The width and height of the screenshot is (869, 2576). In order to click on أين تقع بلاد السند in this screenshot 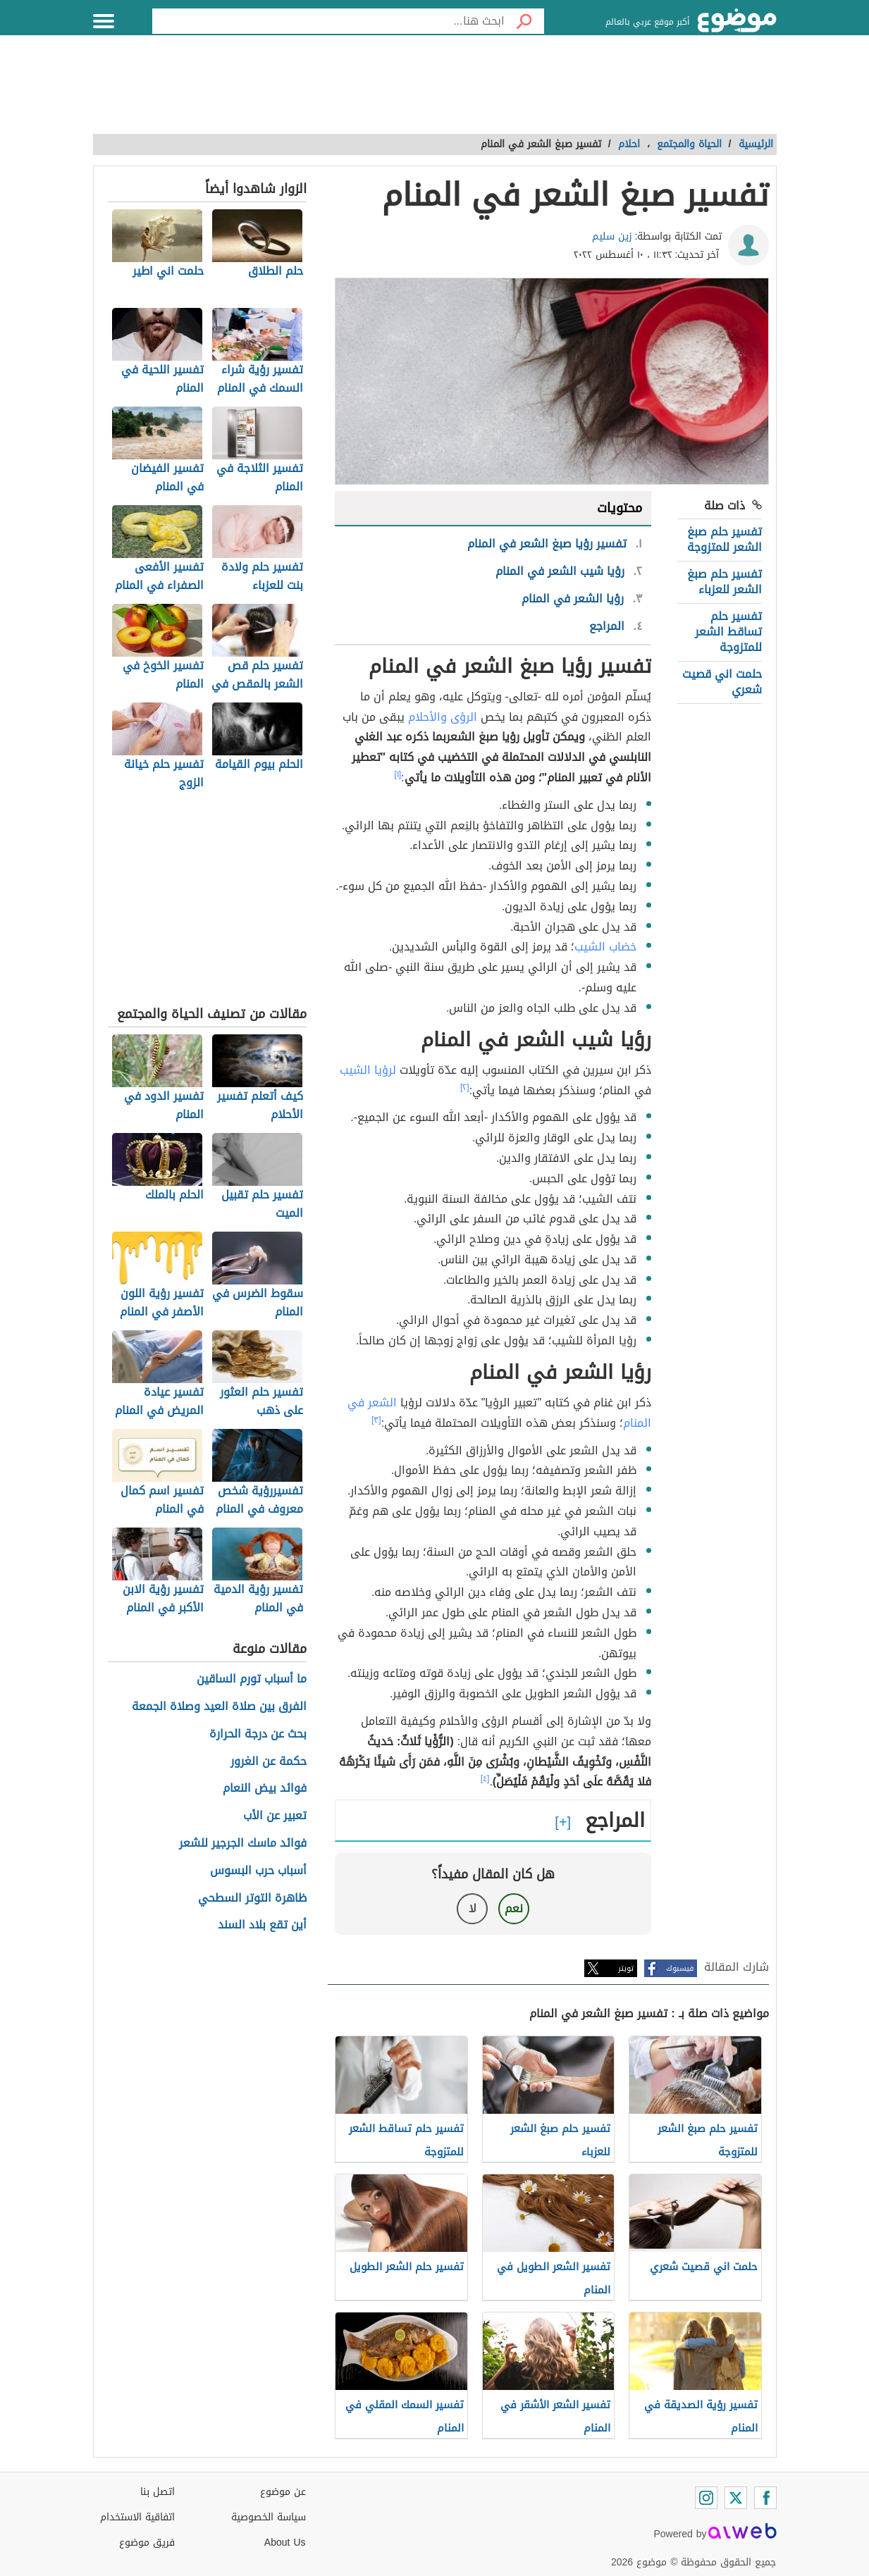, I will do `click(262, 1925)`.